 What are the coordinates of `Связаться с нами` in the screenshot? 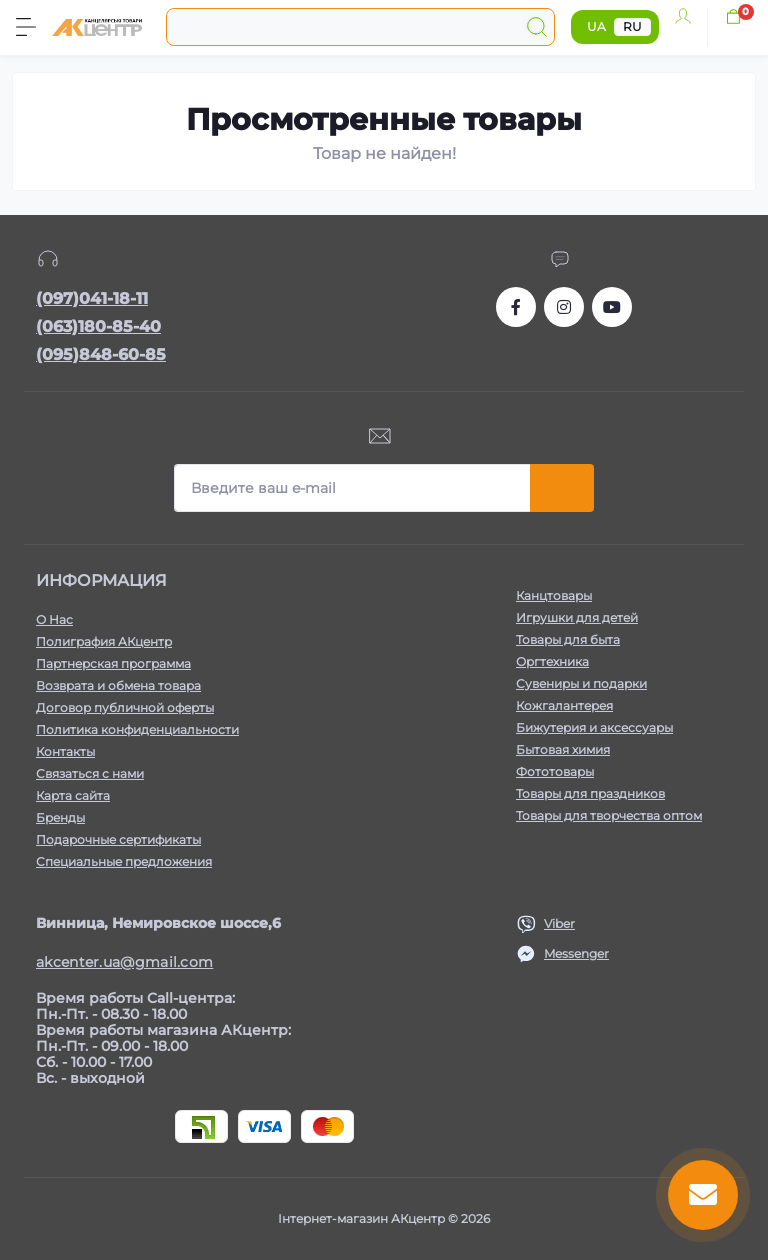 It's located at (90, 773).